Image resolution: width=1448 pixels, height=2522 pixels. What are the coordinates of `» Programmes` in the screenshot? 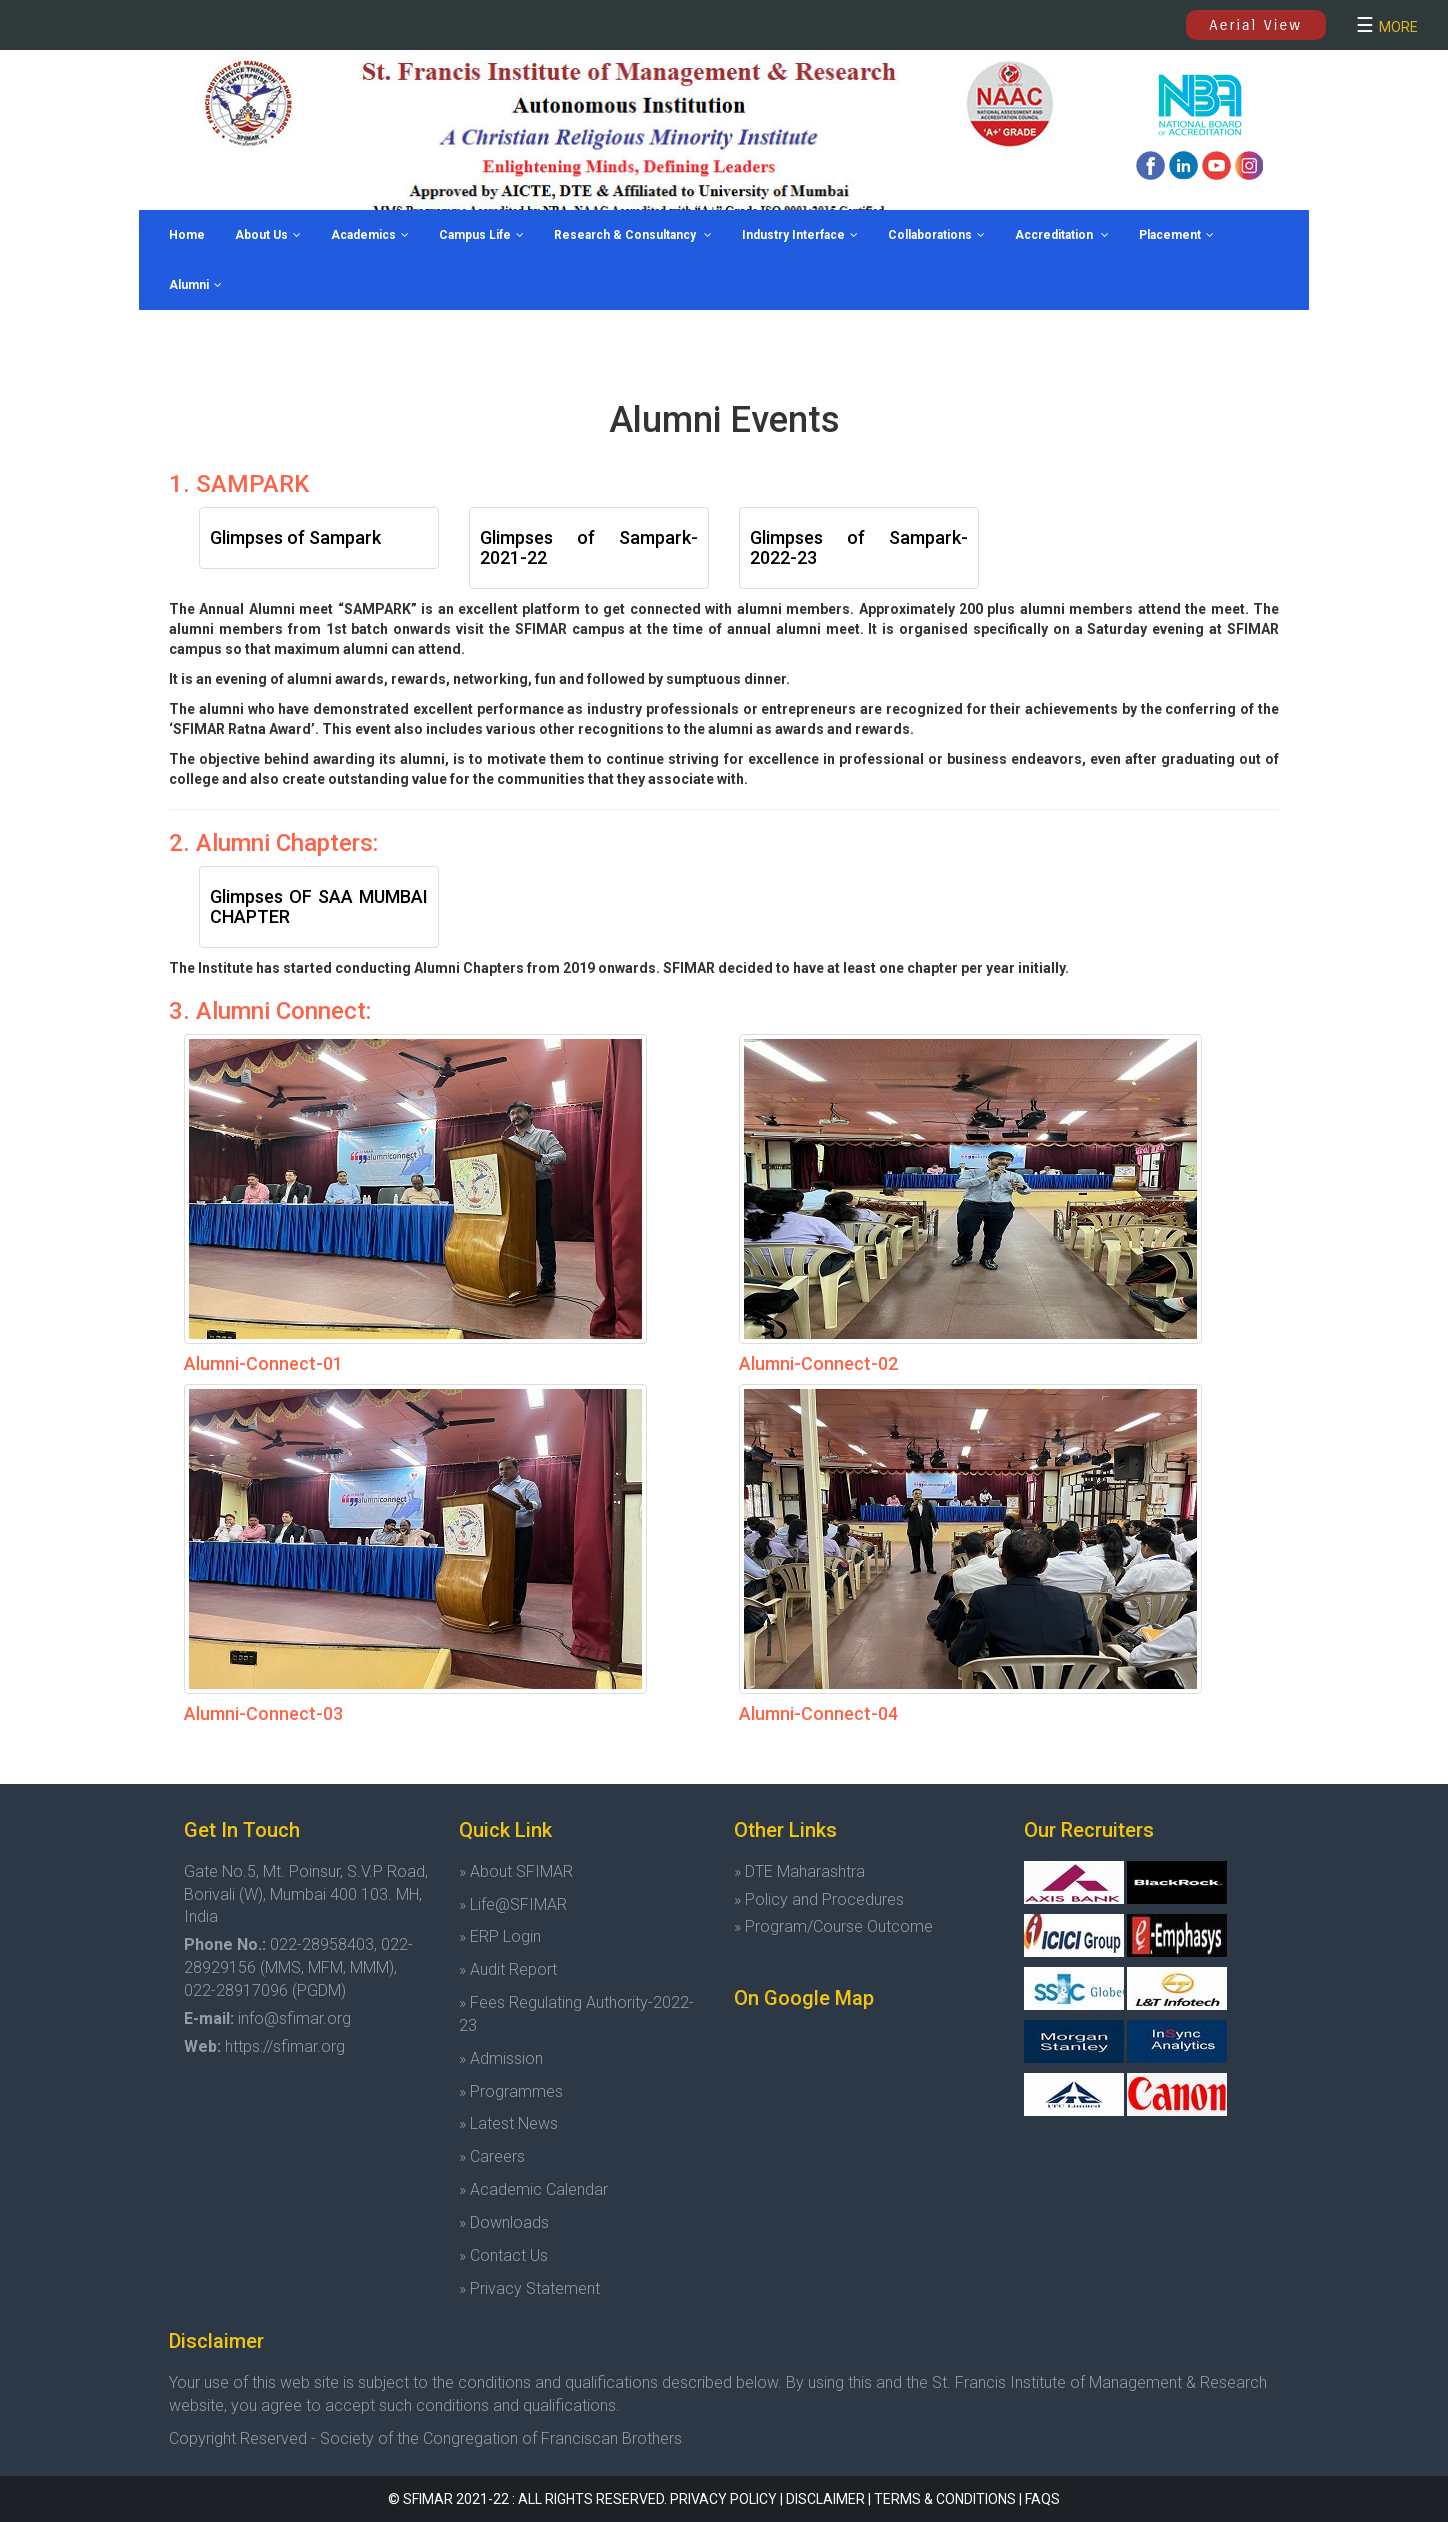 It's located at (511, 2091).